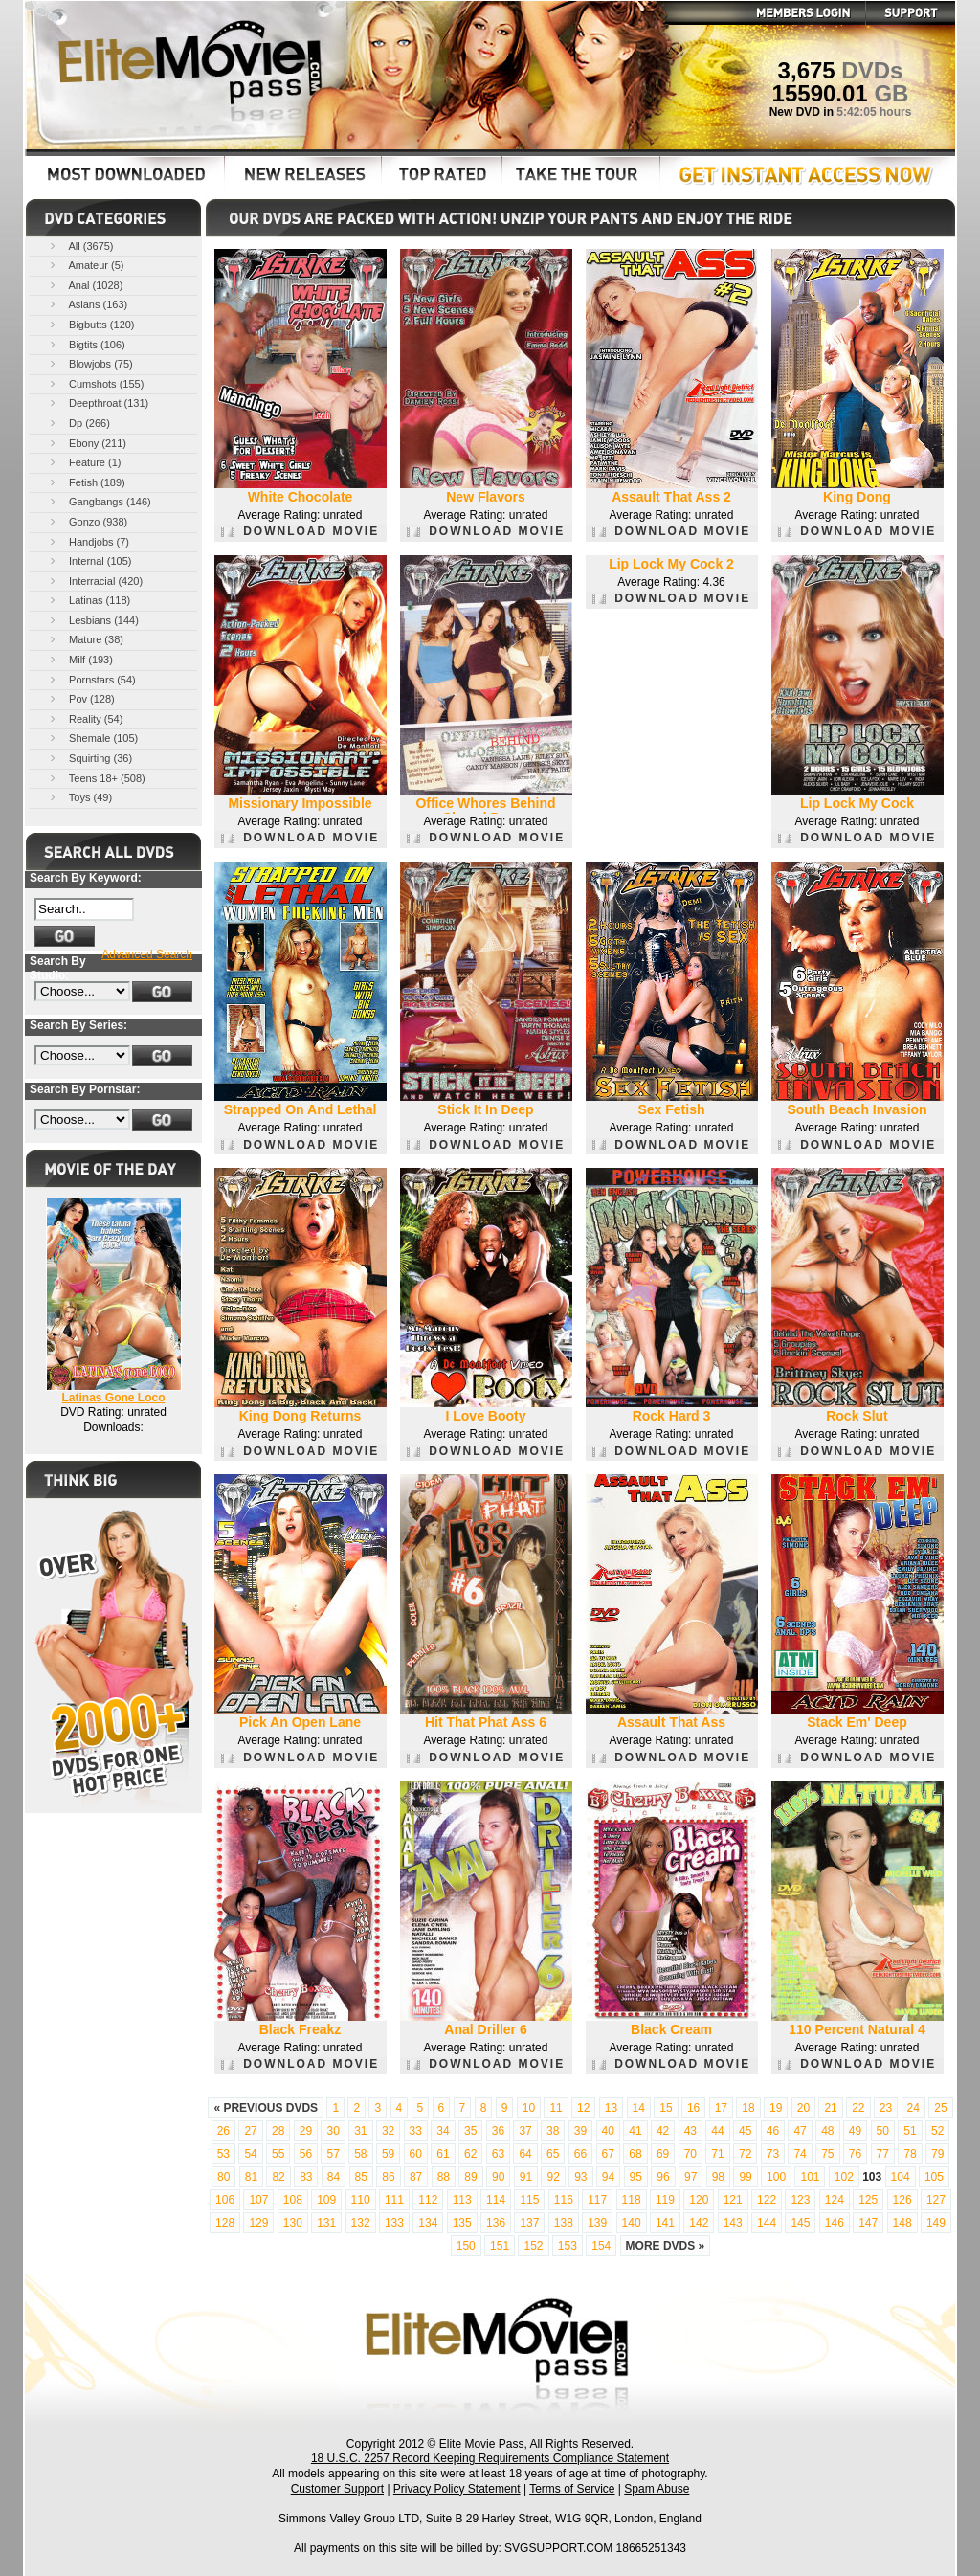 The image size is (980, 2576). Describe the element at coordinates (597, 2222) in the screenshot. I see `139` at that location.